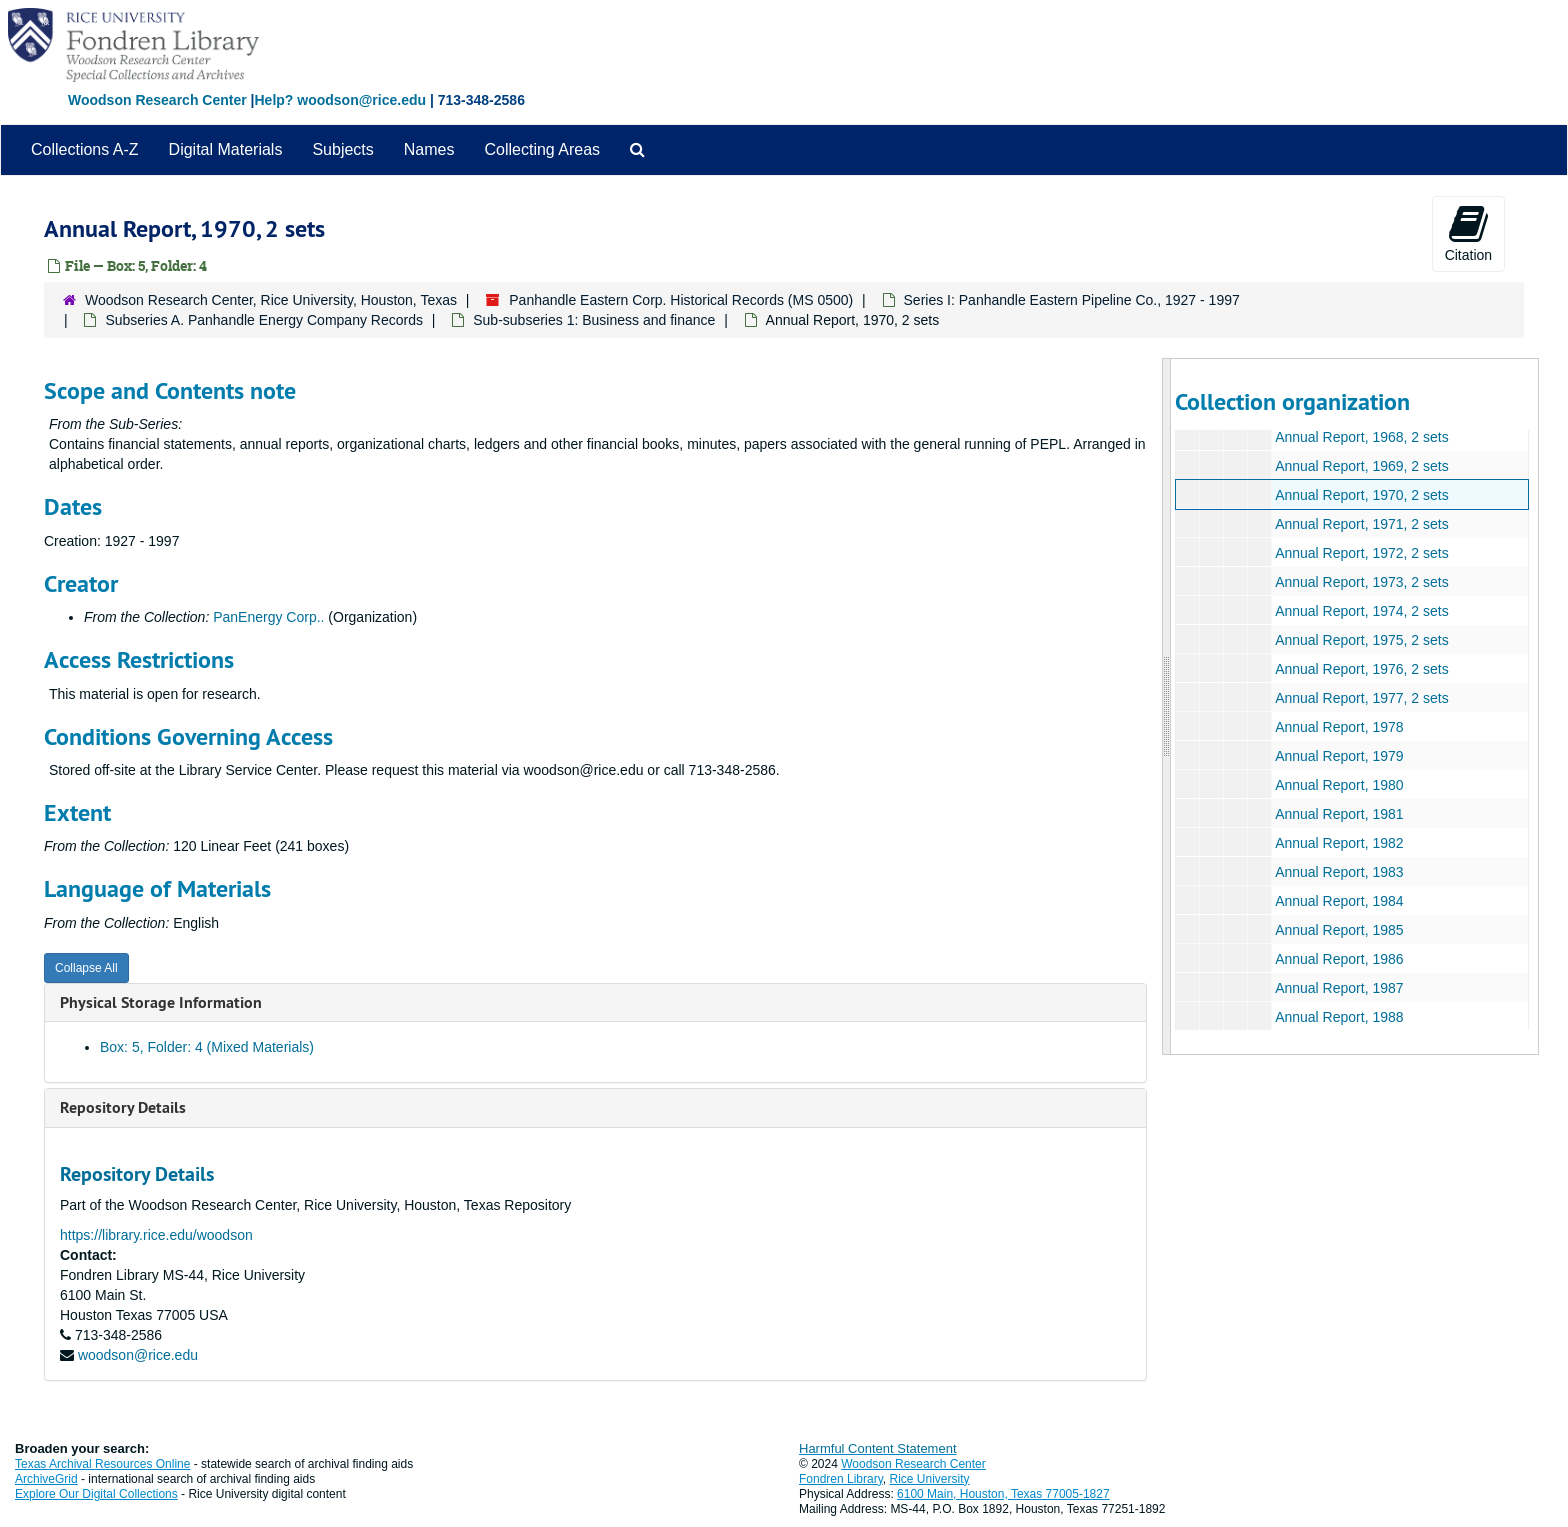  I want to click on Annual Report, 1972, 2 sets, so click(1362, 553).